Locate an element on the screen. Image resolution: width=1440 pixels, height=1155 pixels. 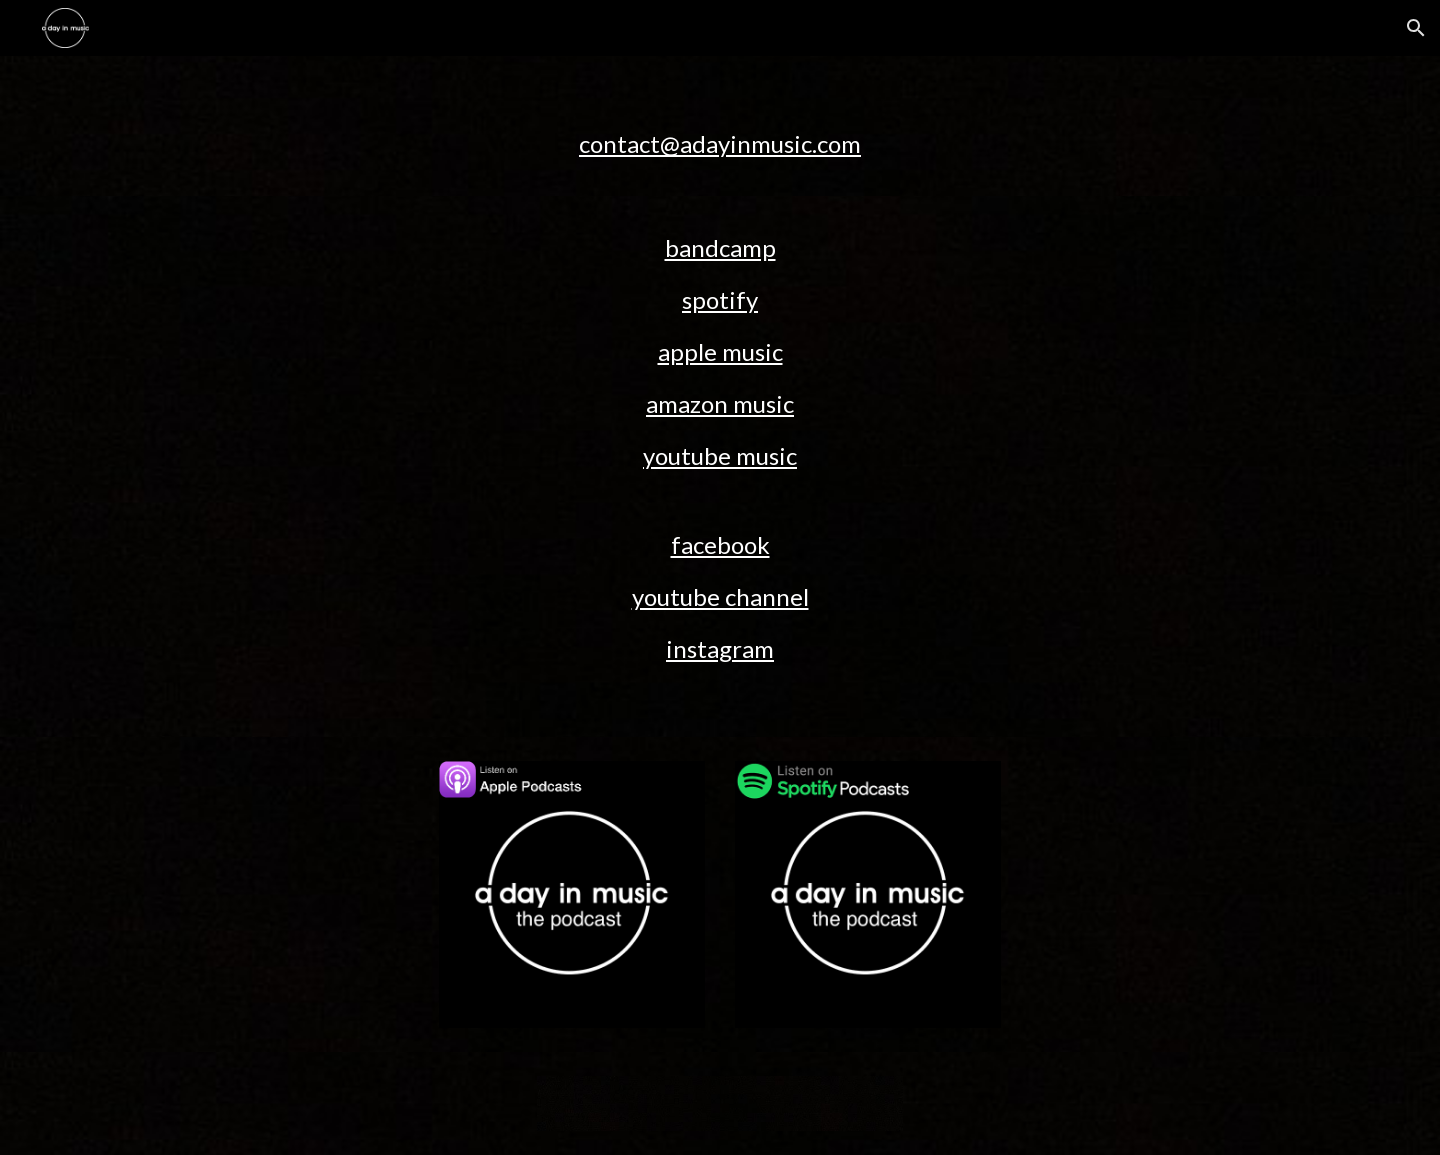
[main] is located at coordinates (720, 126).